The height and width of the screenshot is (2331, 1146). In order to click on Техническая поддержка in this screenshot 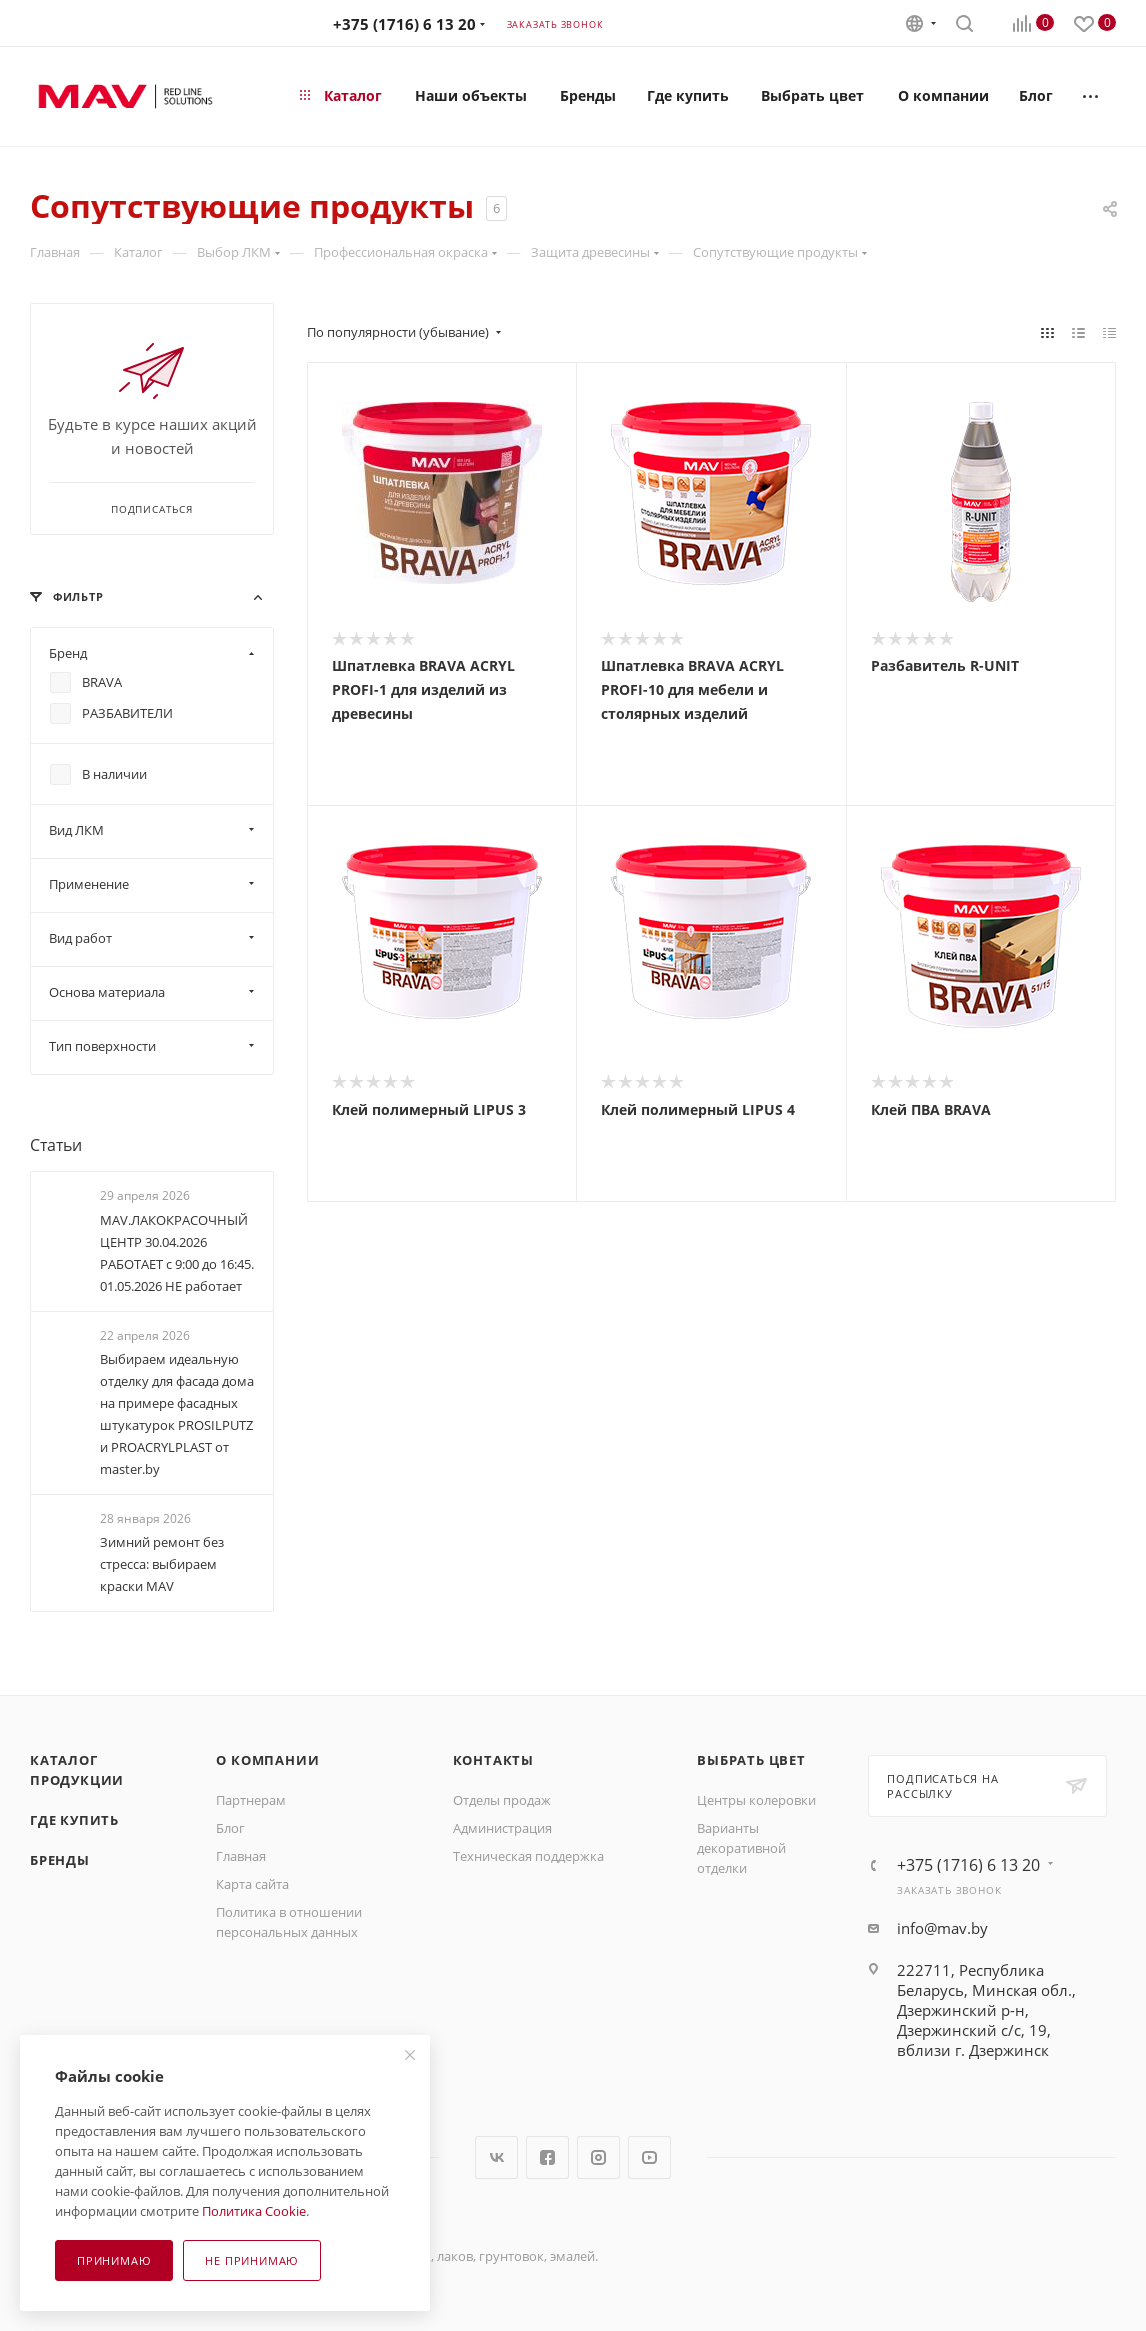, I will do `click(528, 1856)`.